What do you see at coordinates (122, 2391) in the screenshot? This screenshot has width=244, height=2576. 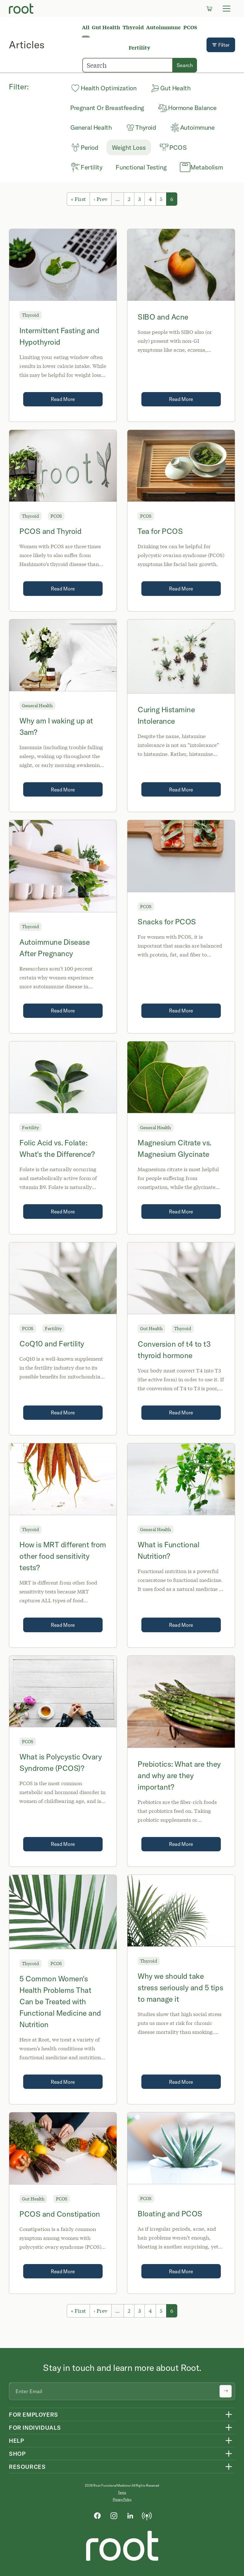 I see `[Email address]` at bounding box center [122, 2391].